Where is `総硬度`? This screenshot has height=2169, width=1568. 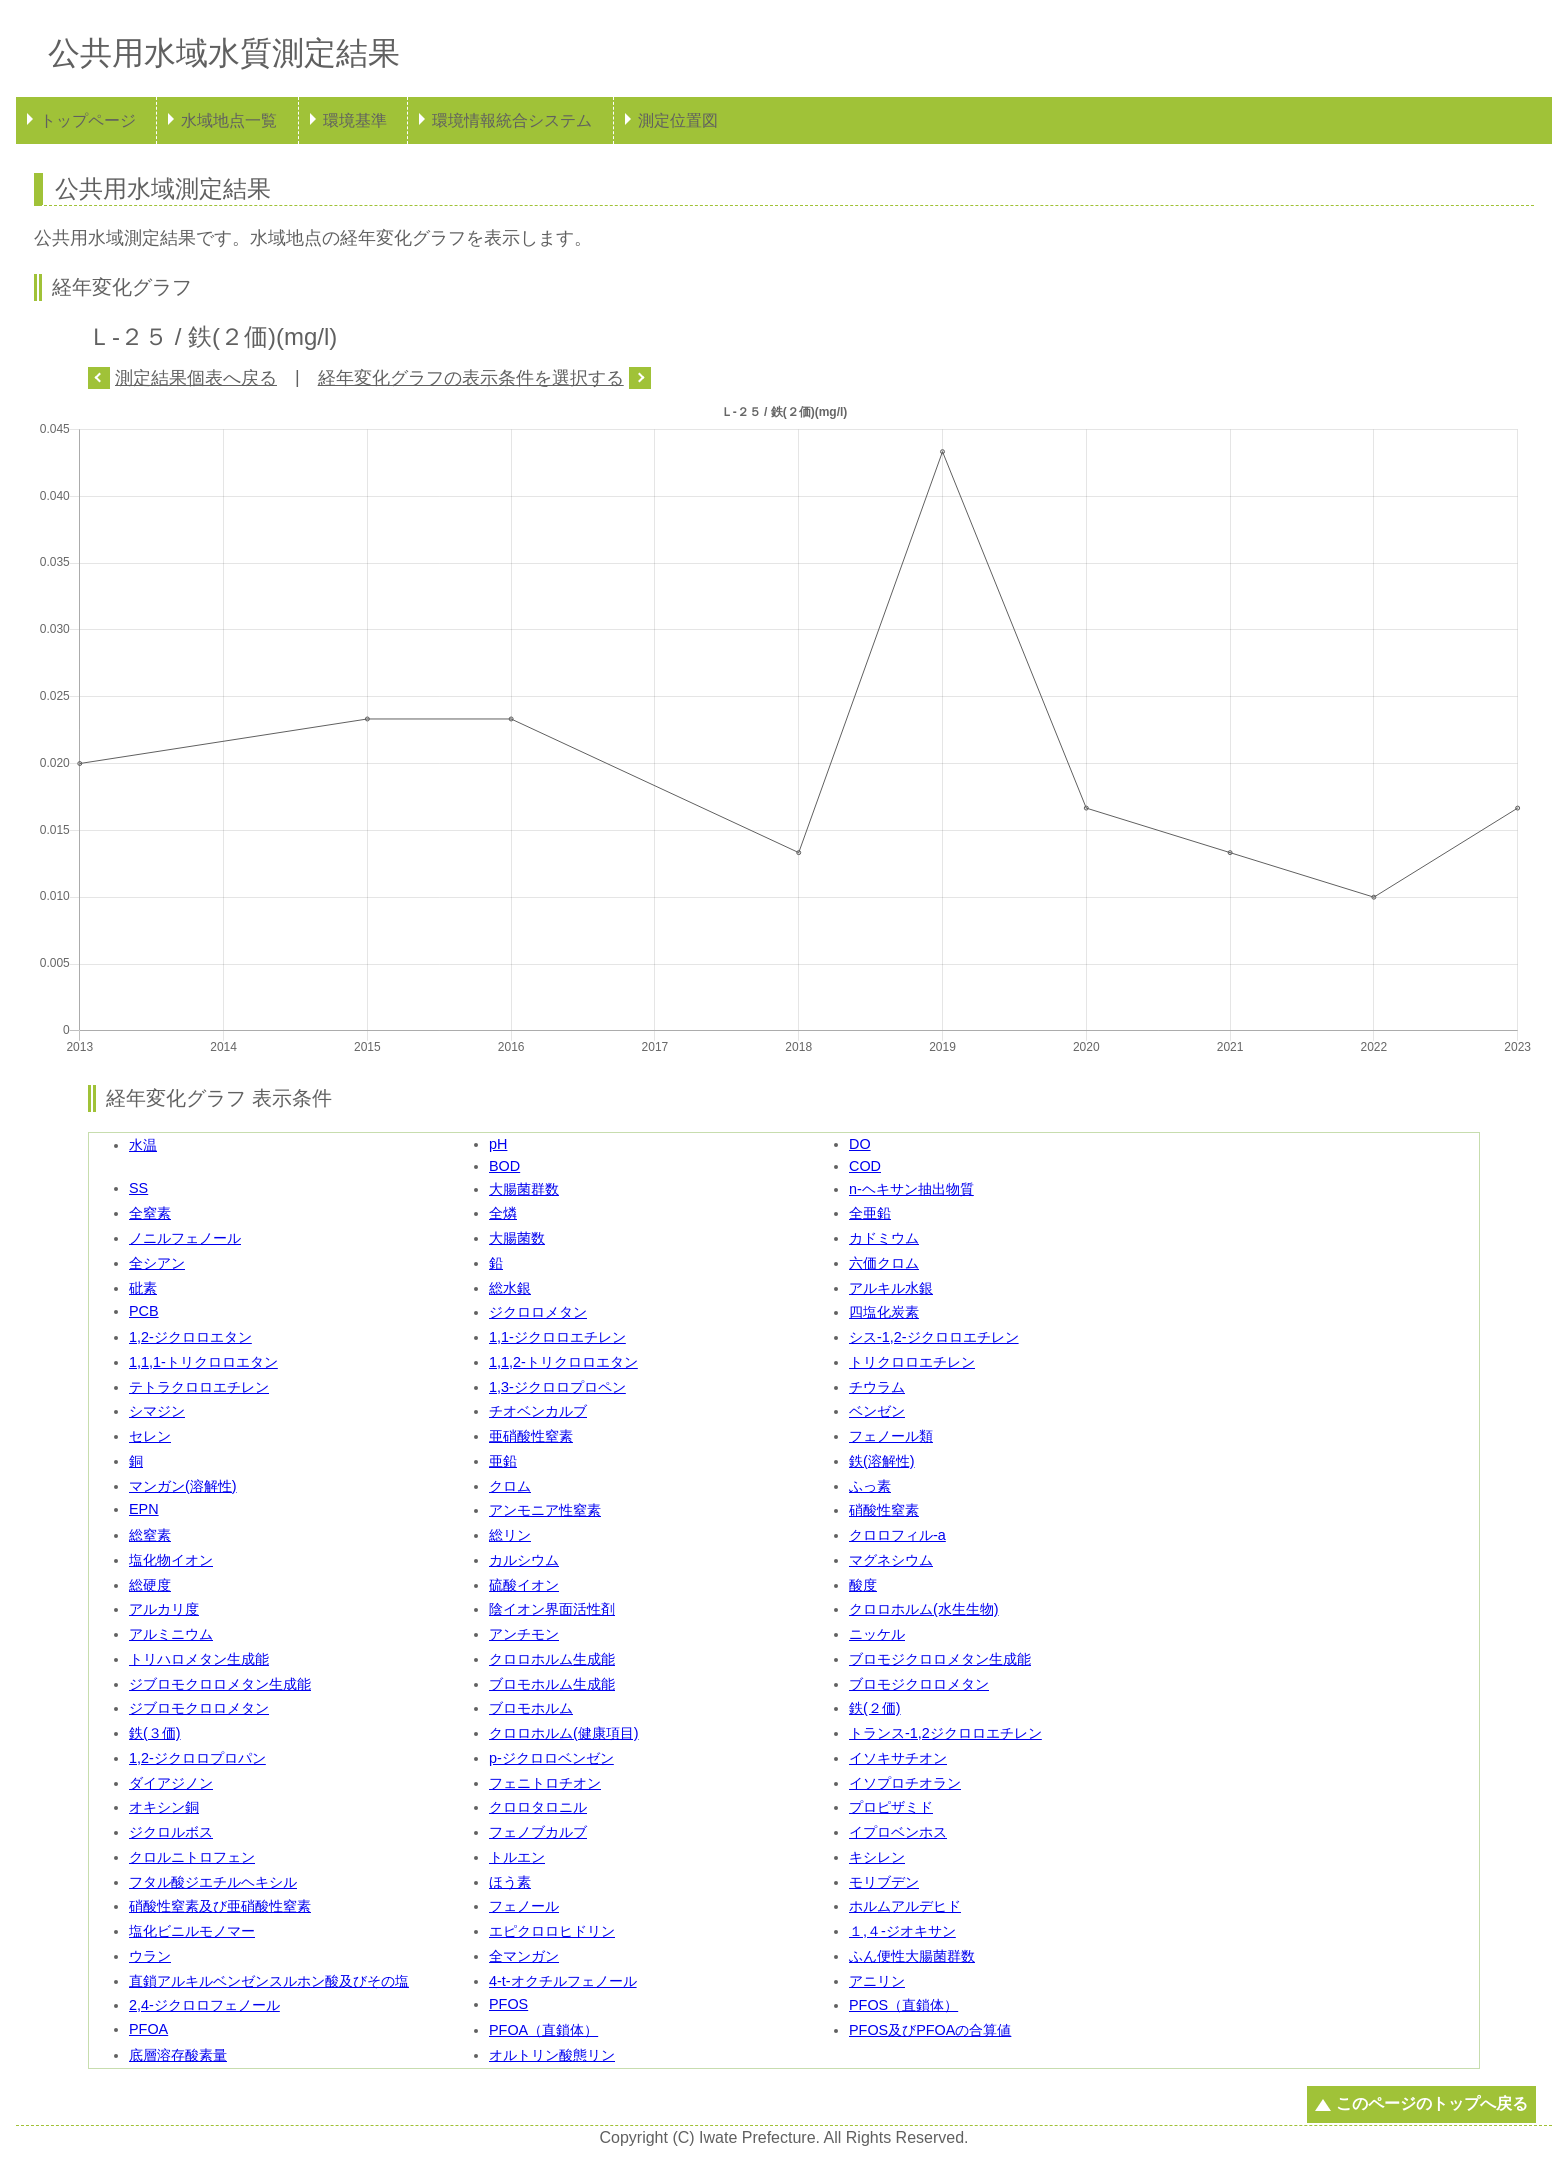 総硬度 is located at coordinates (150, 1585).